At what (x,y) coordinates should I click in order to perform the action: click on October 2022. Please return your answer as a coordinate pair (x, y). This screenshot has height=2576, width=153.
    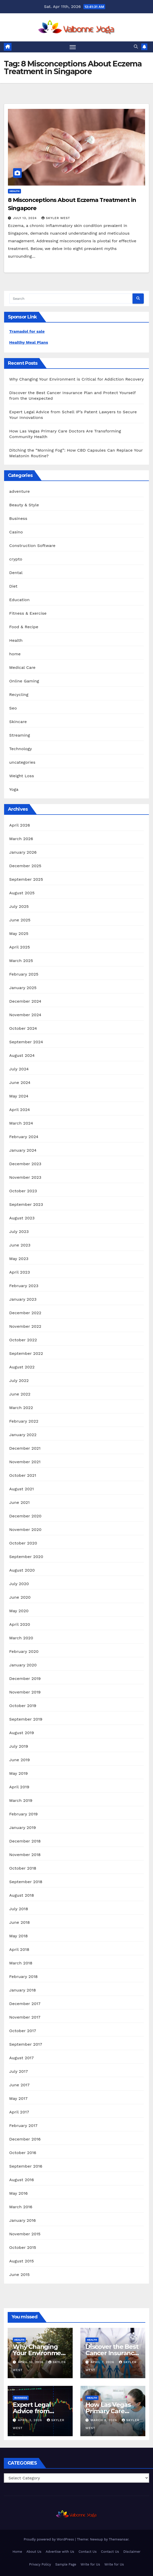
    Looking at the image, I should click on (23, 1339).